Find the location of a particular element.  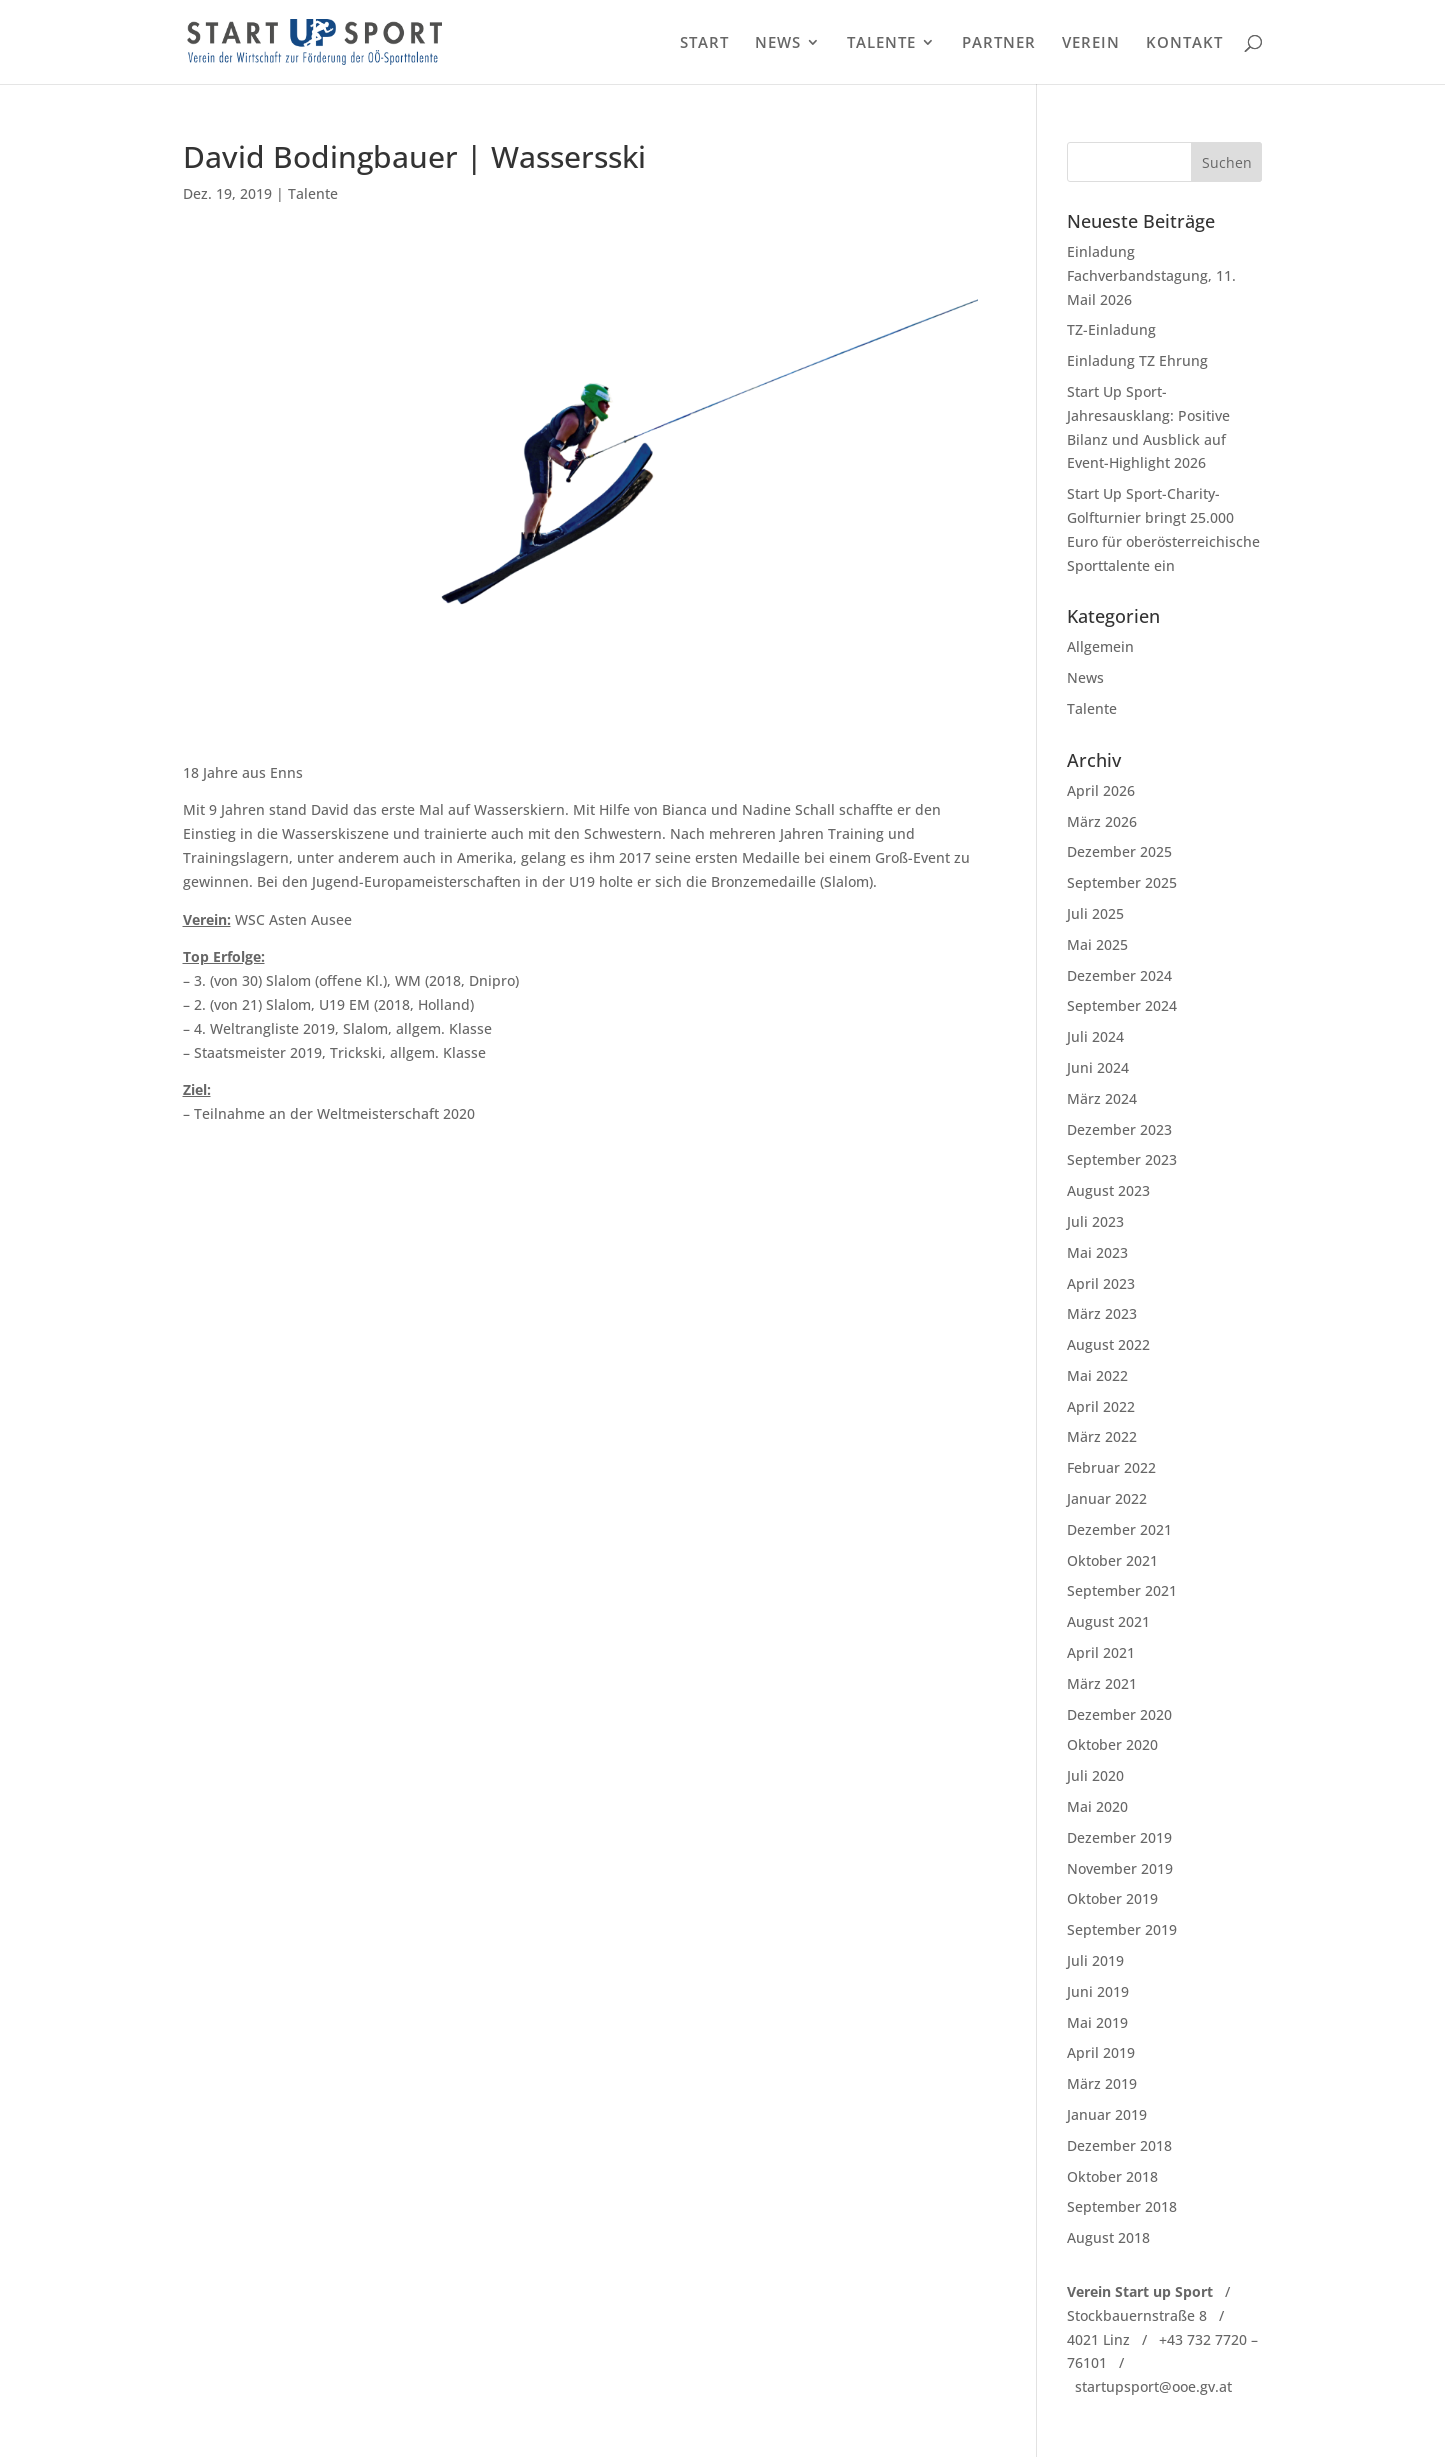

startupsport@ooe.gv.at is located at coordinates (1153, 2386).